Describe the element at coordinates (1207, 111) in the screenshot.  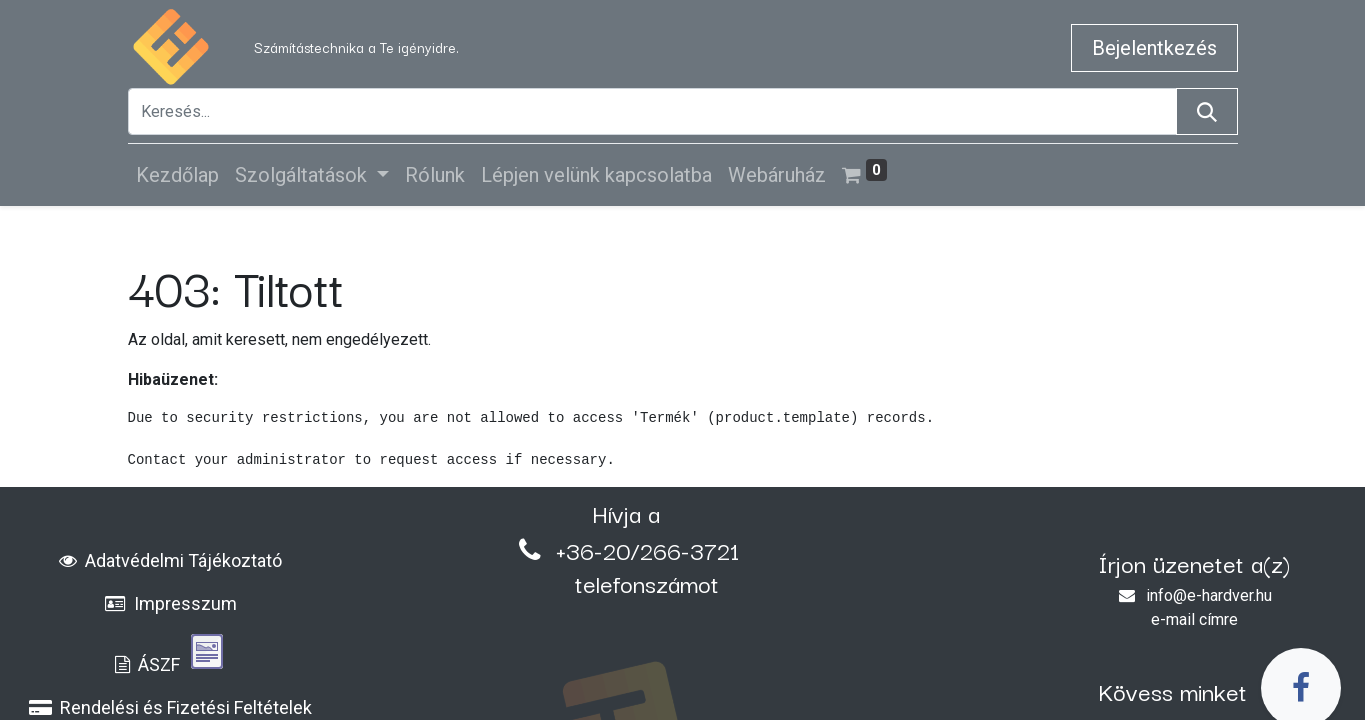
I see `[Keresés]` at that location.